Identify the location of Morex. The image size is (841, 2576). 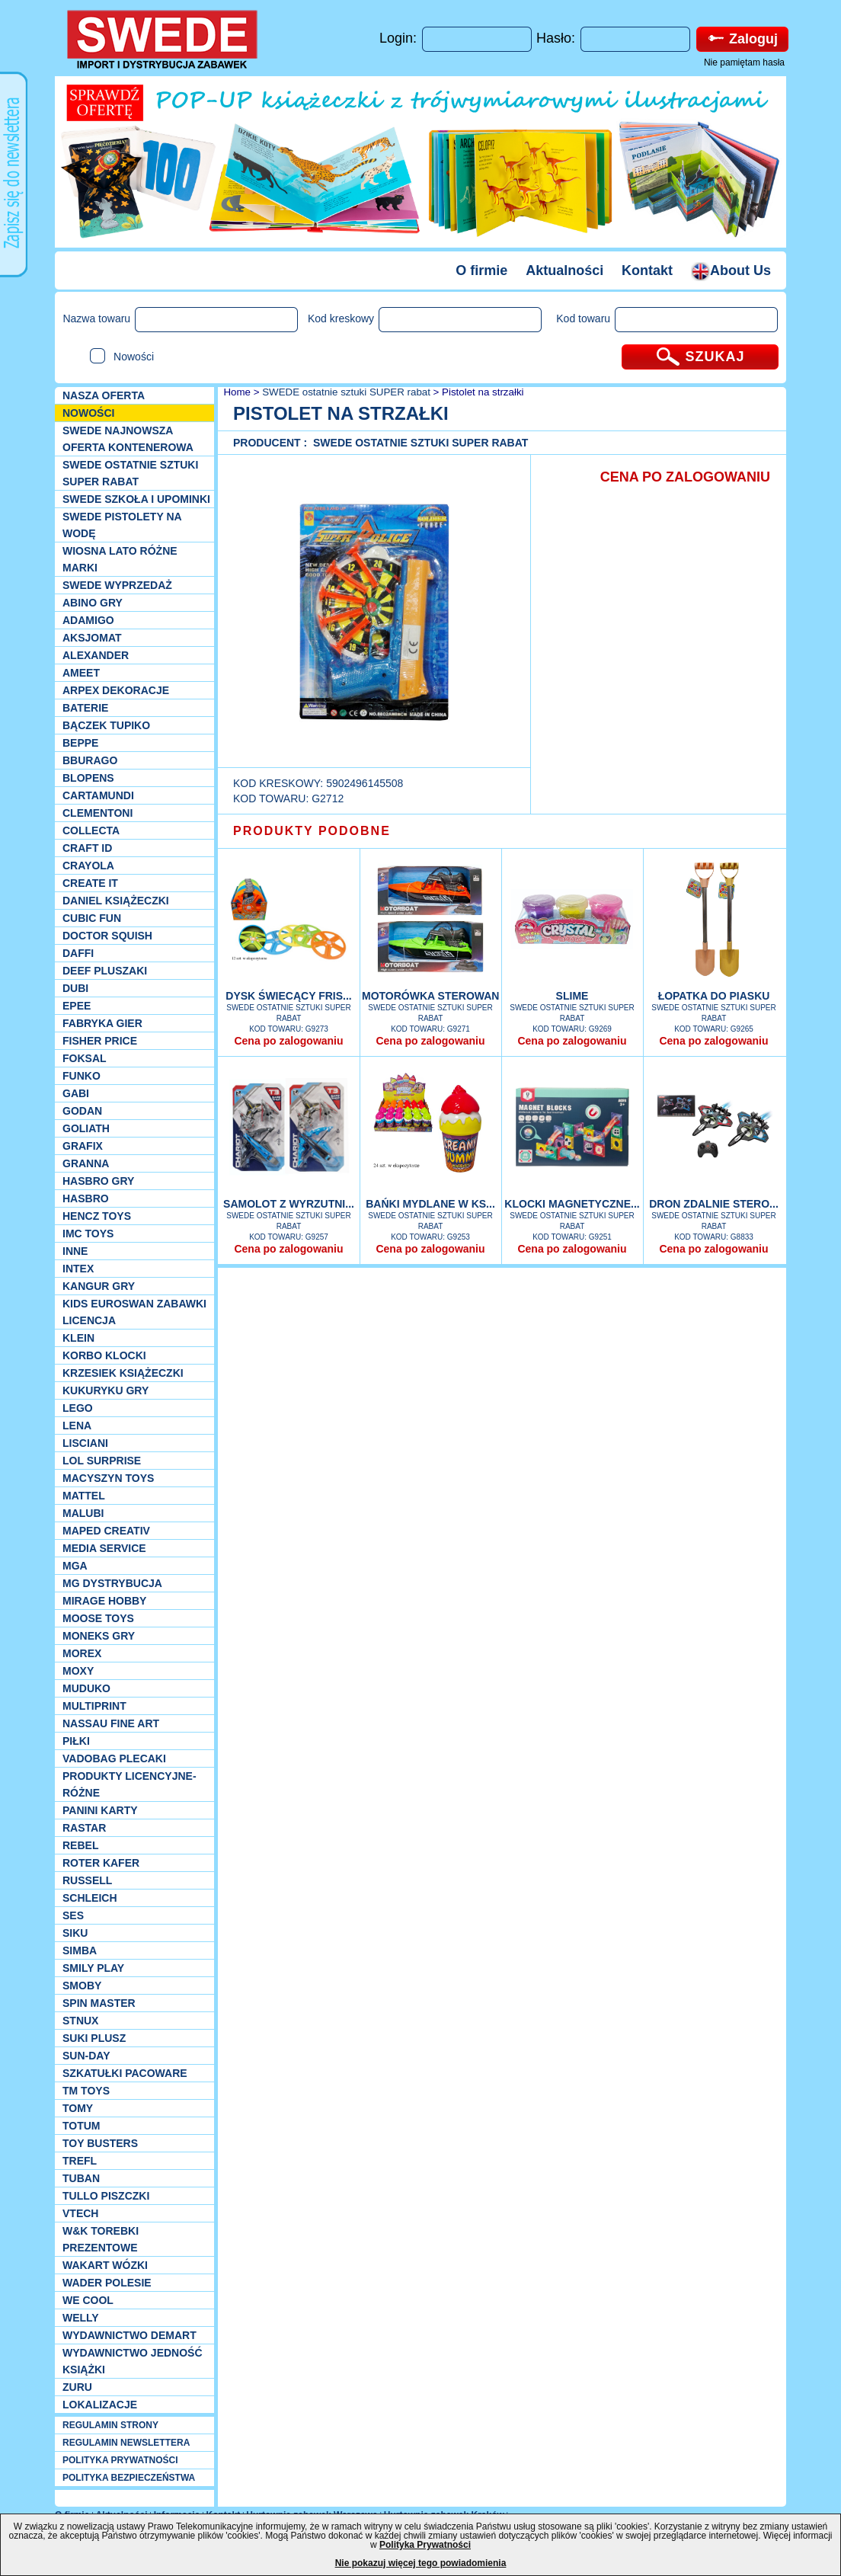
(81, 1653).